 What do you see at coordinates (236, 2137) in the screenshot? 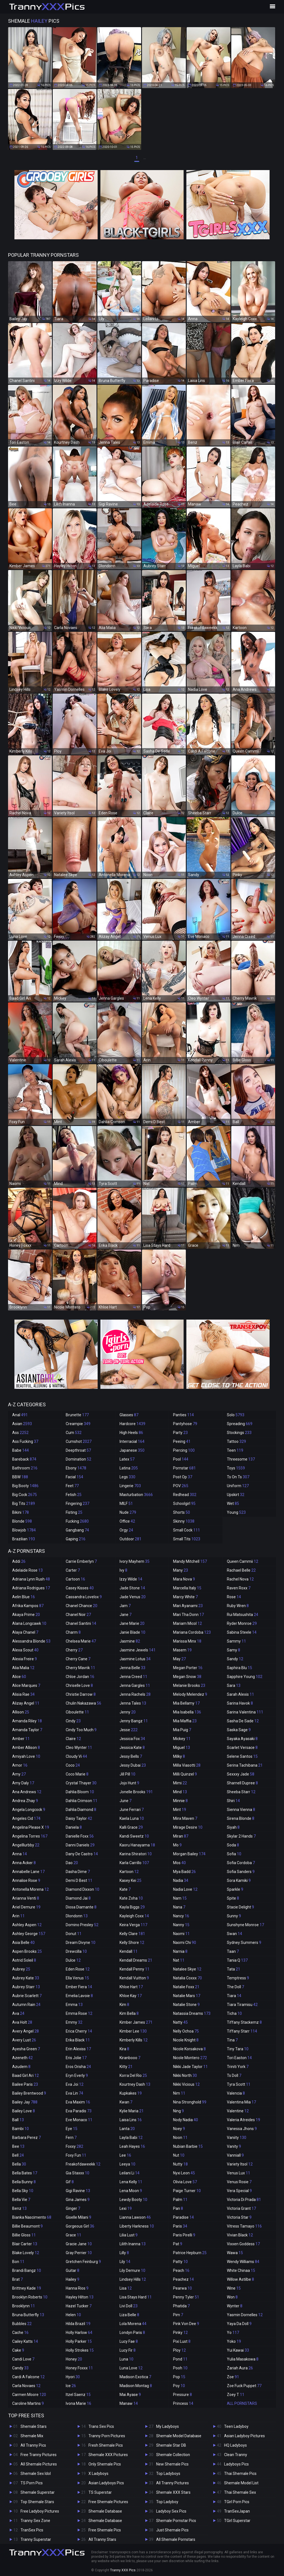
I see `Vaniity` at bounding box center [236, 2137].